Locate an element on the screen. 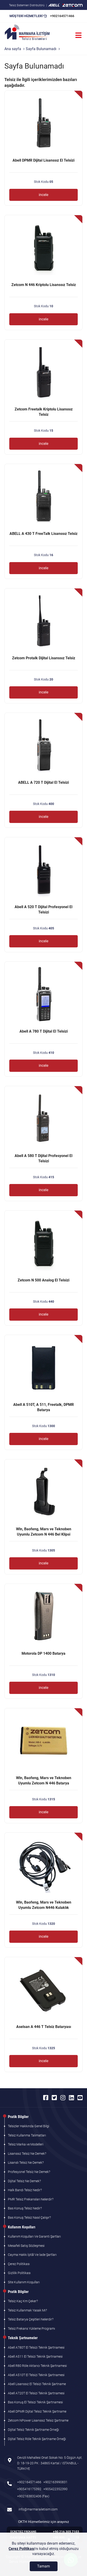 The width and height of the screenshot is (87, 2576). incele is located at coordinates (43, 195).